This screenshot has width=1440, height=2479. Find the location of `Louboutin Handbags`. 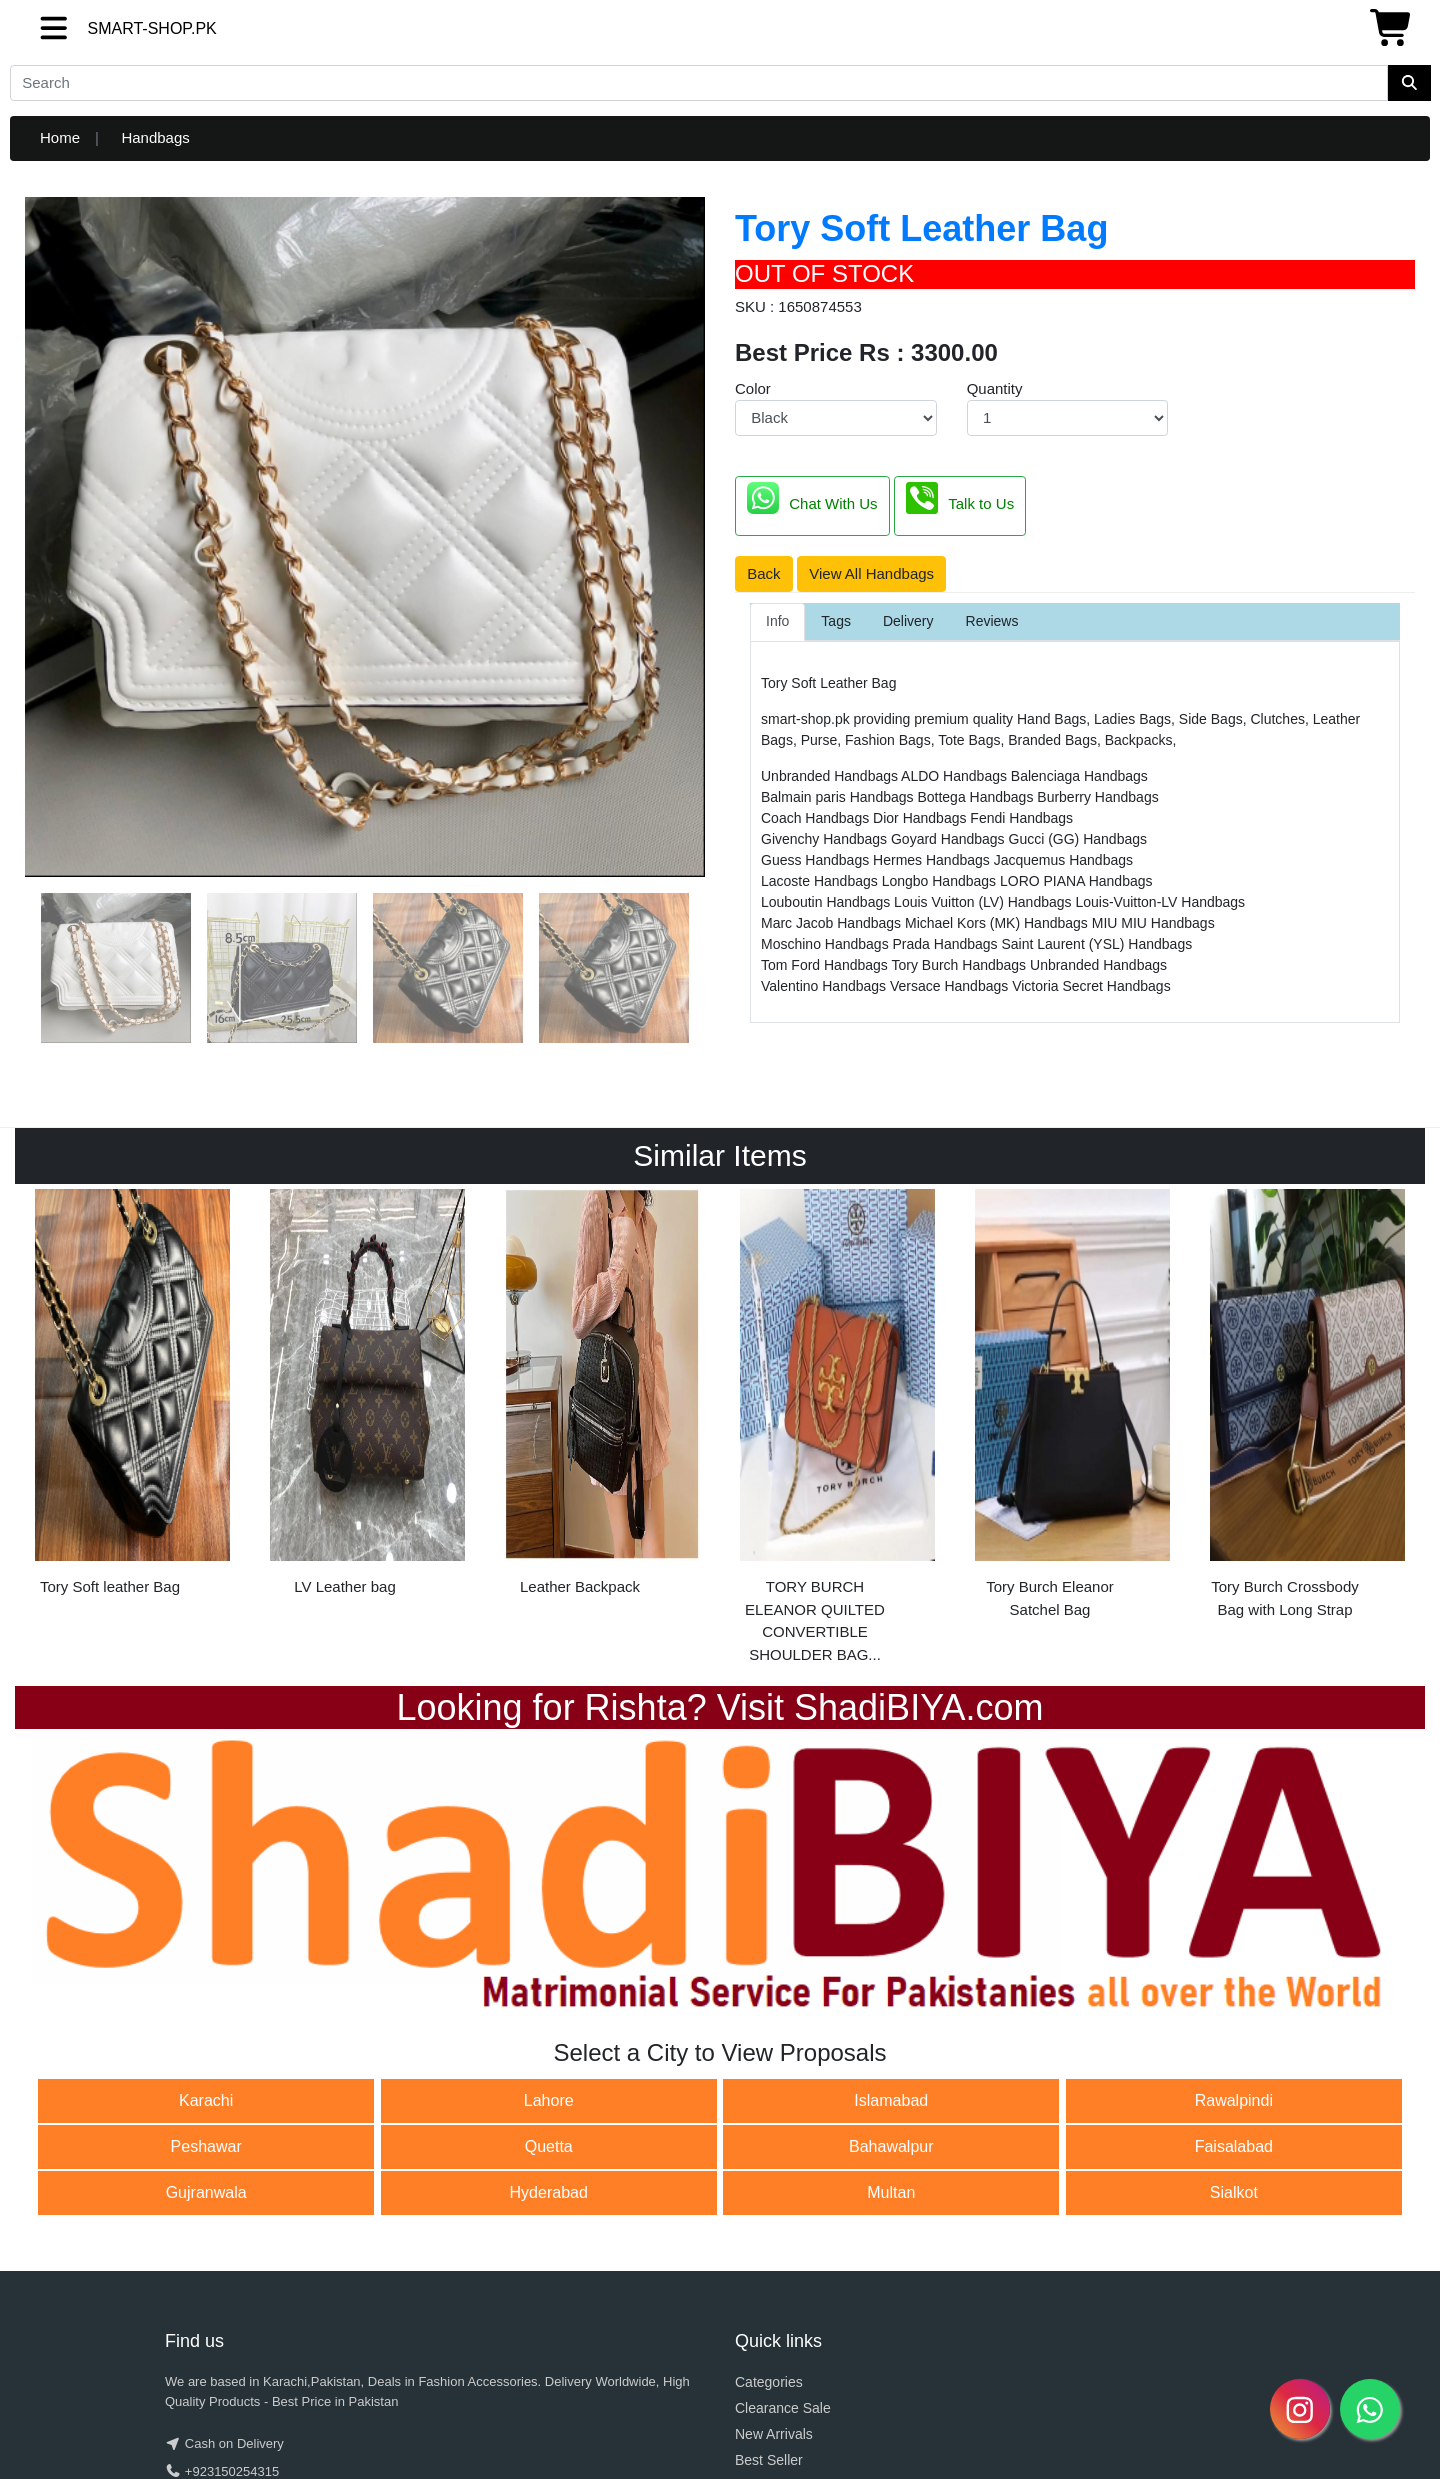

Louboutin Handbags is located at coordinates (827, 902).